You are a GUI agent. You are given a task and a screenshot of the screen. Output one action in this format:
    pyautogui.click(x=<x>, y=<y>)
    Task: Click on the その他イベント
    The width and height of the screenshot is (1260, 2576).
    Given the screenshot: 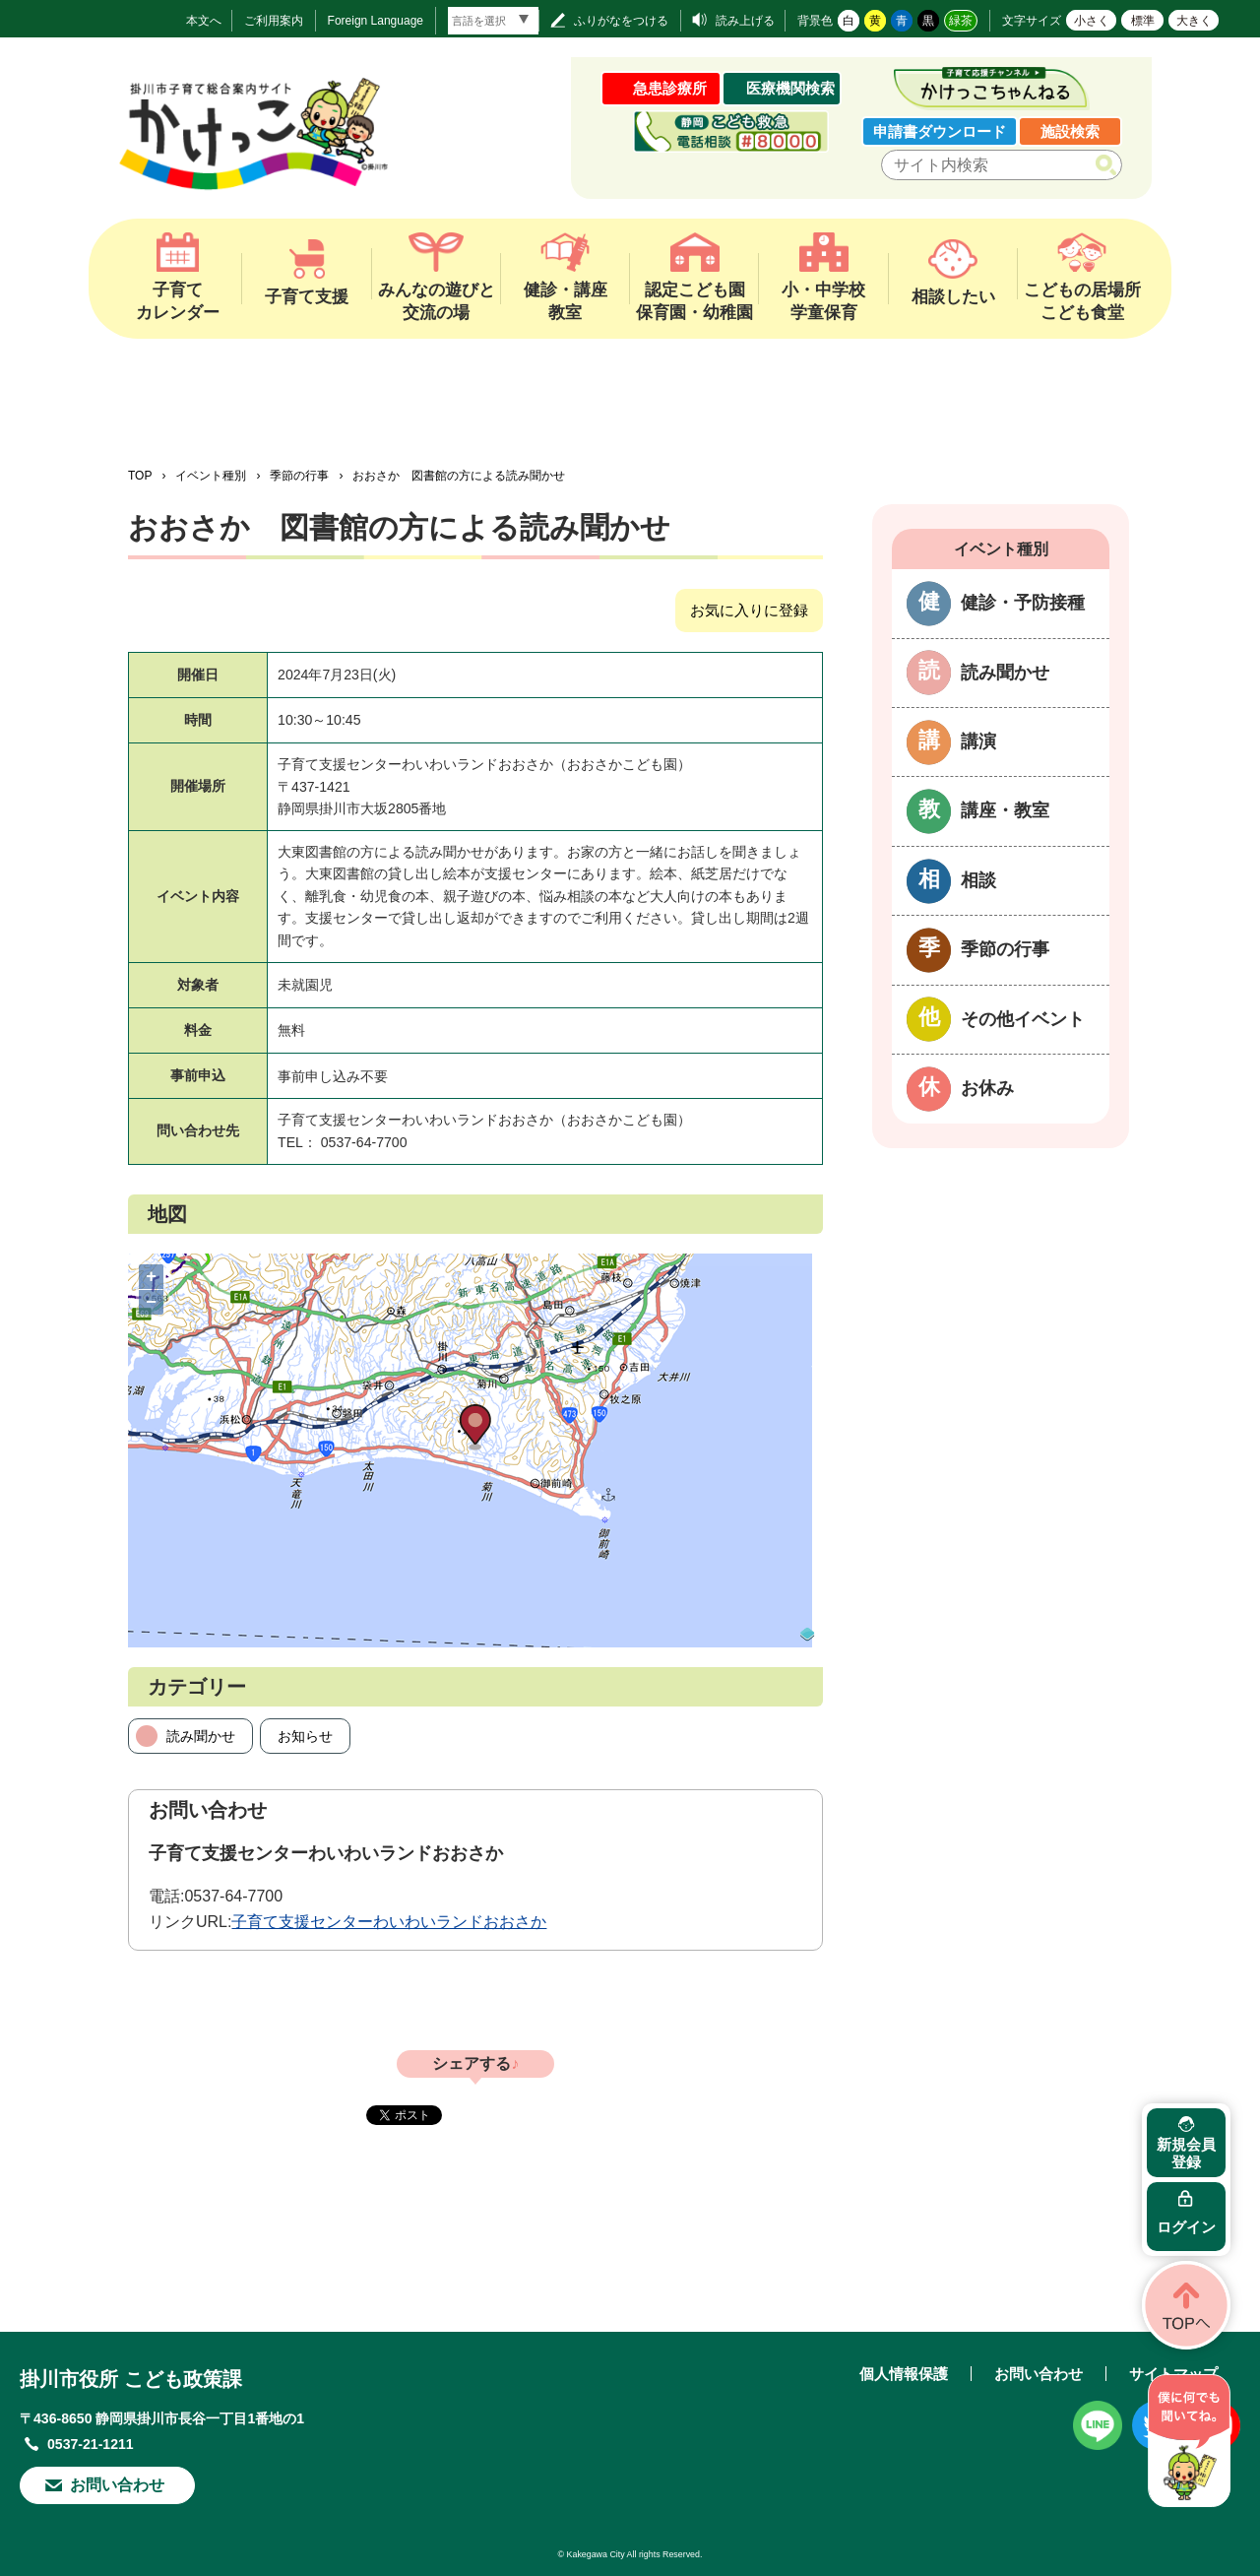 What is the action you would take?
    pyautogui.click(x=1023, y=1019)
    